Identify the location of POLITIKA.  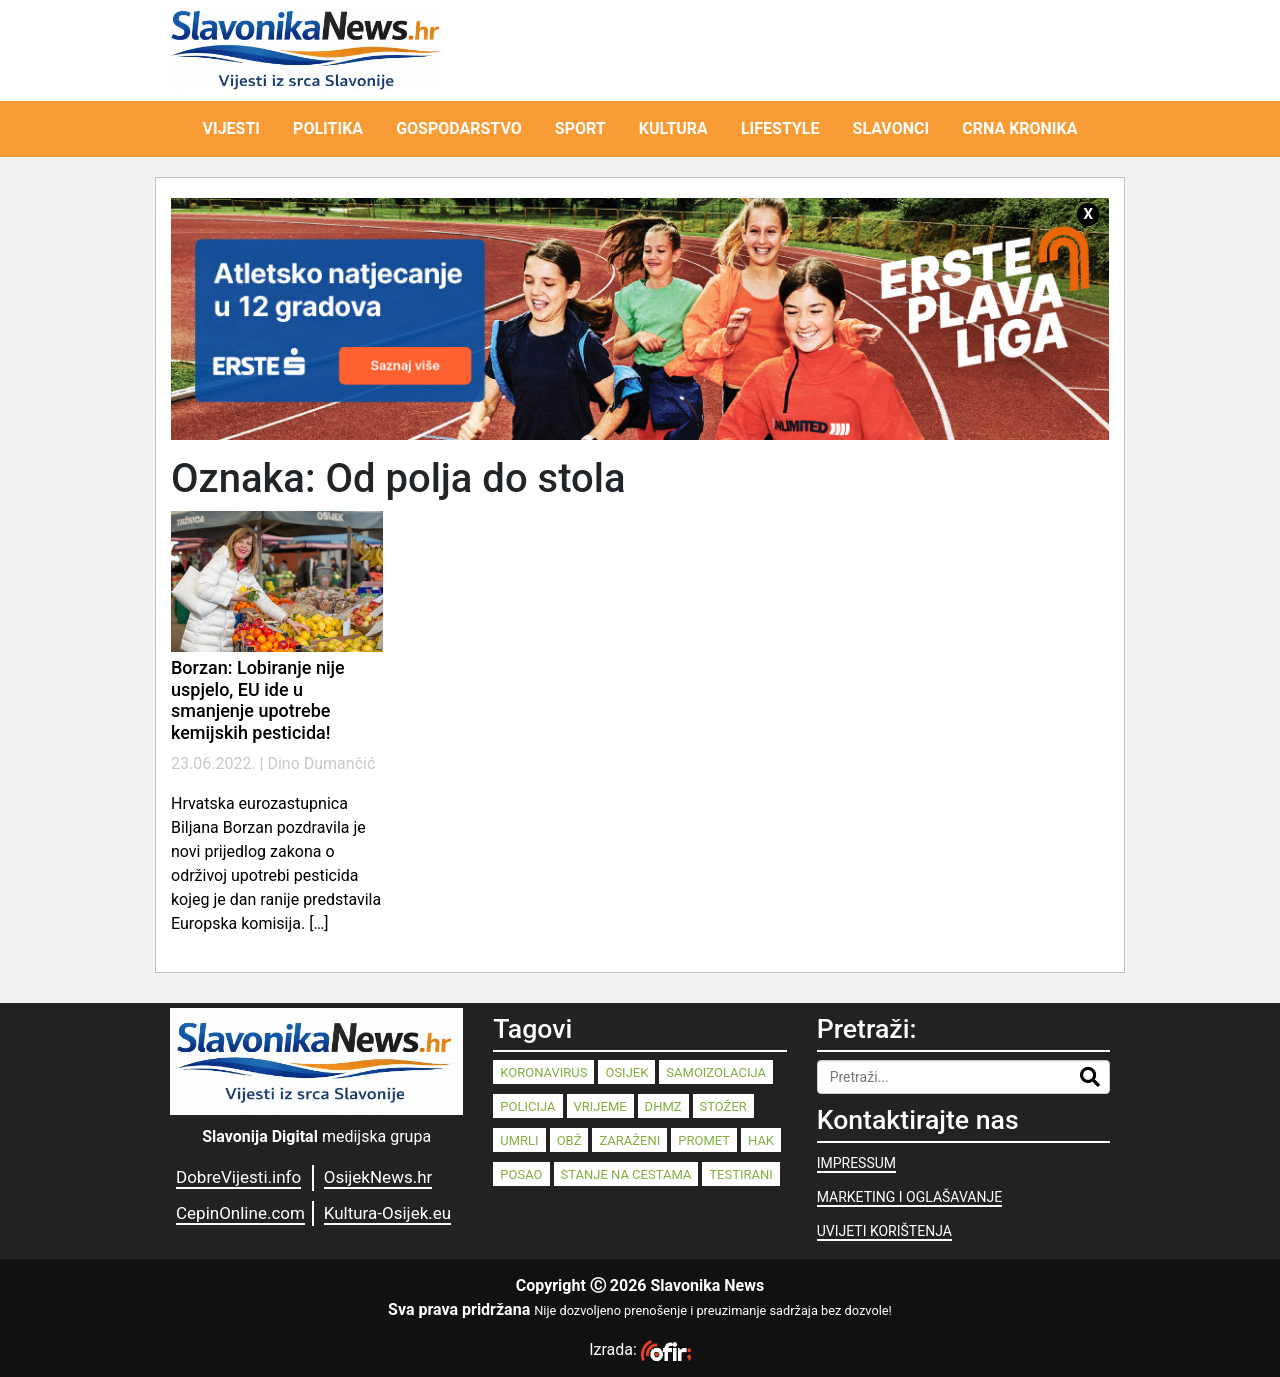
(328, 128).